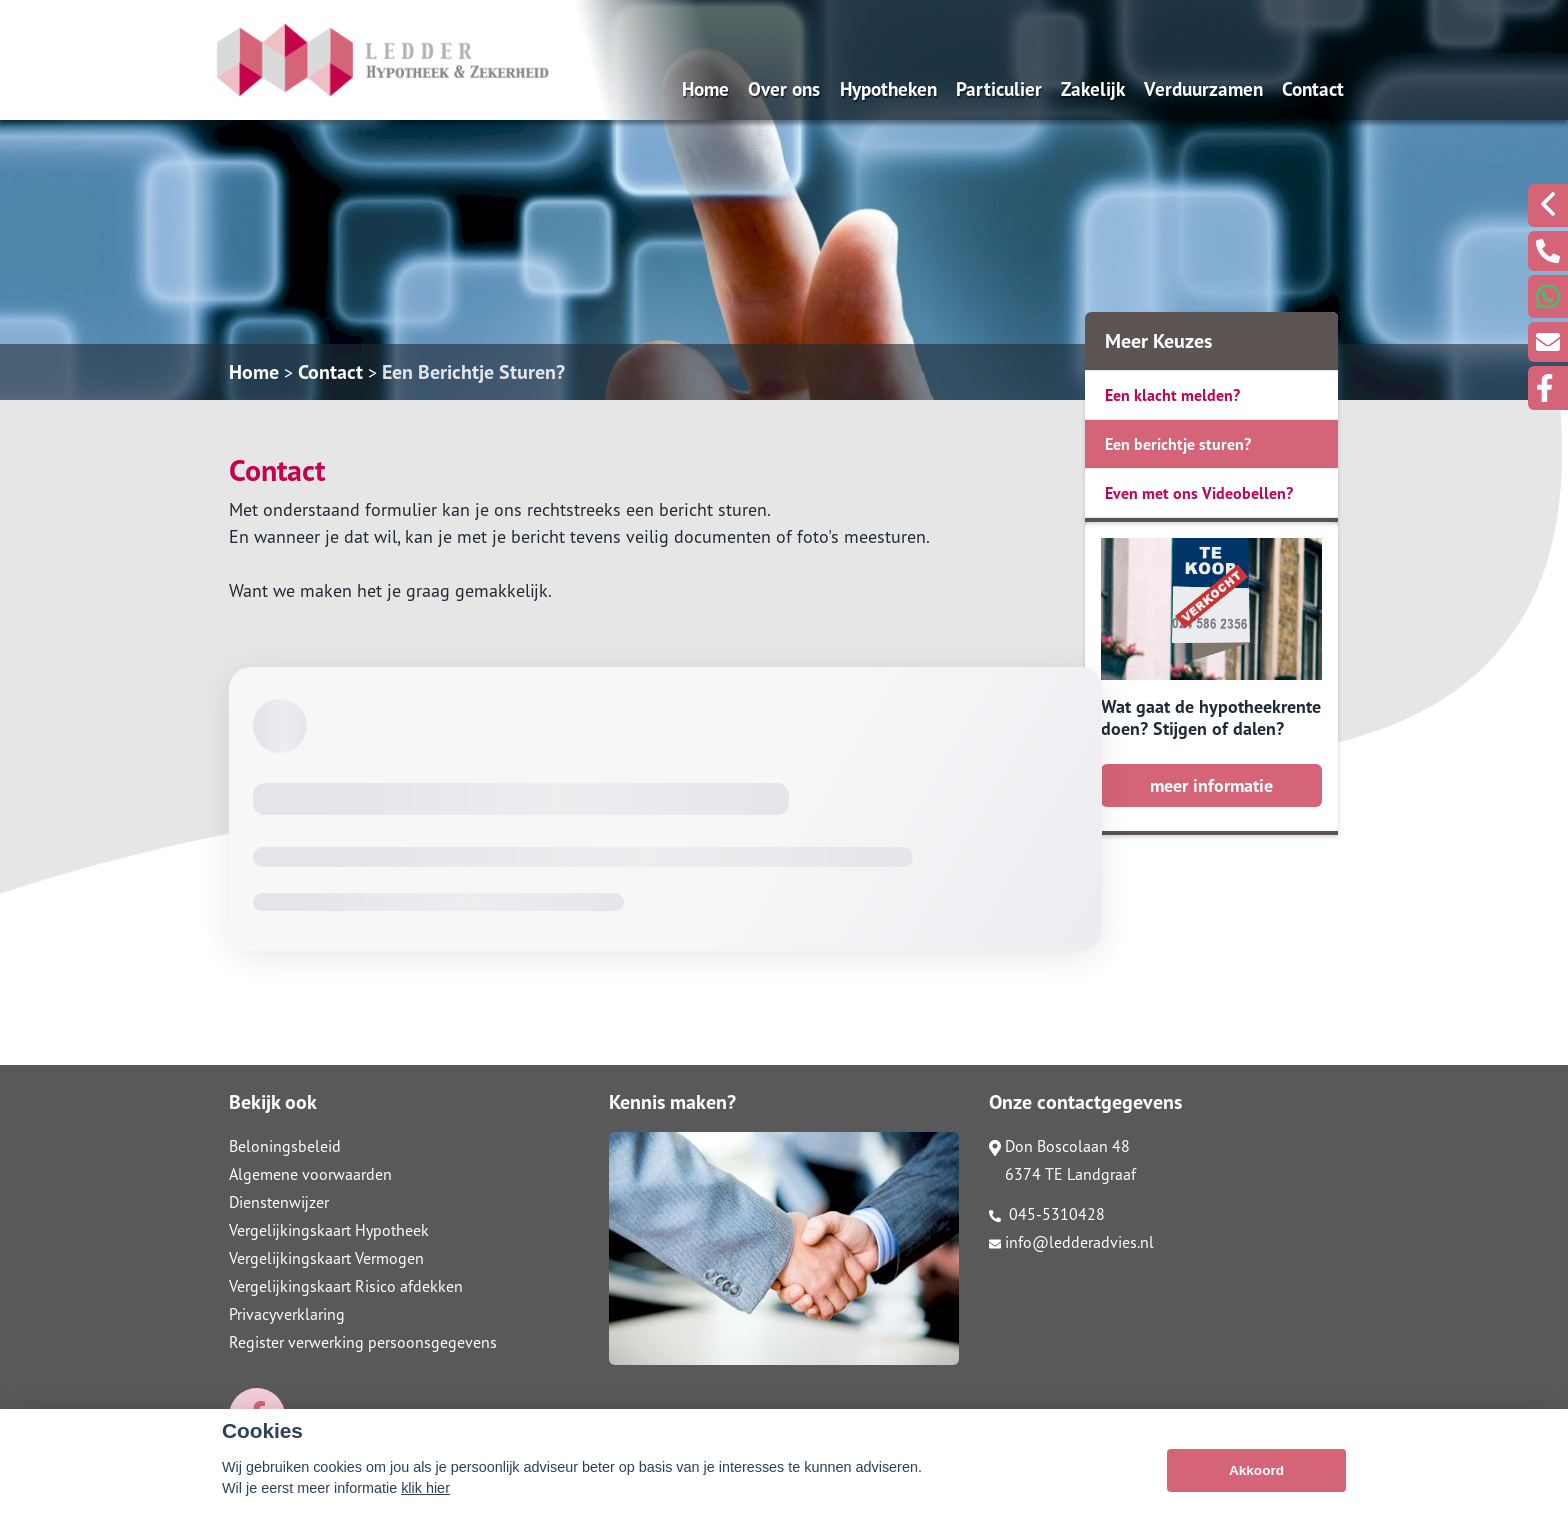  I want to click on Over ons, so click(784, 88).